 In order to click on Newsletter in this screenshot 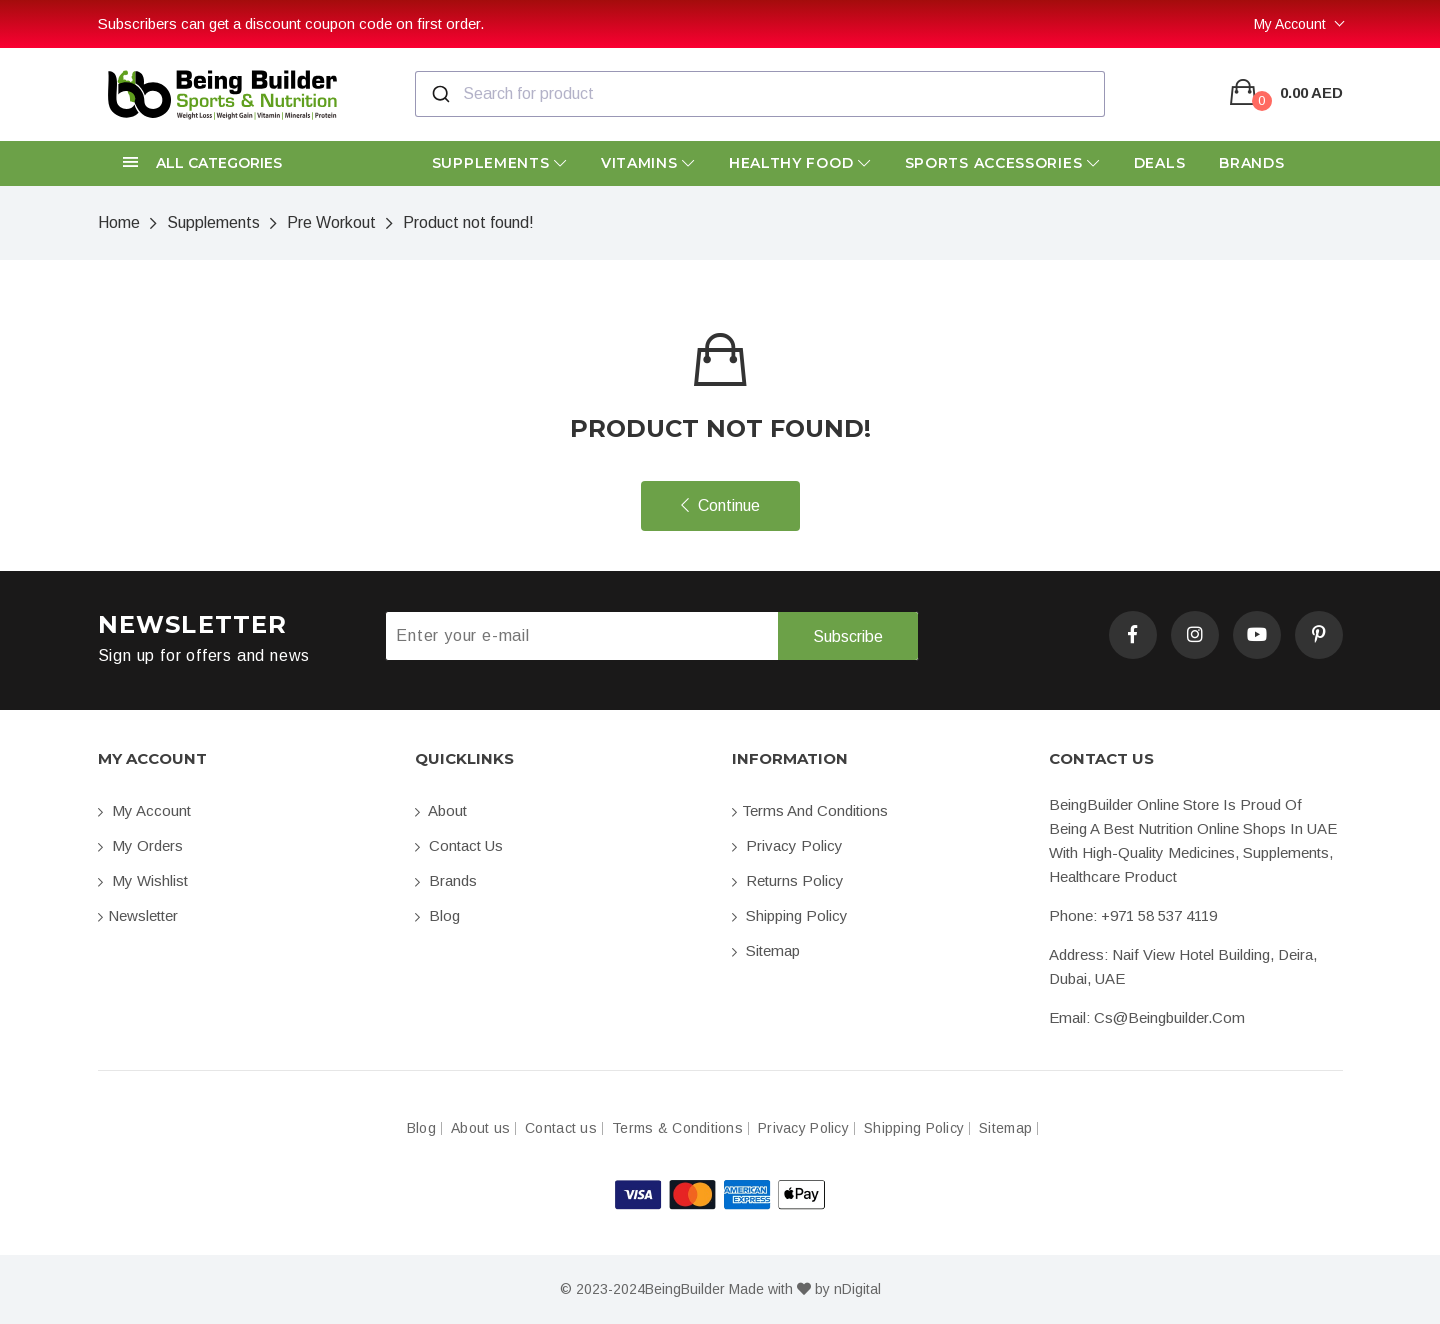, I will do `click(138, 915)`.